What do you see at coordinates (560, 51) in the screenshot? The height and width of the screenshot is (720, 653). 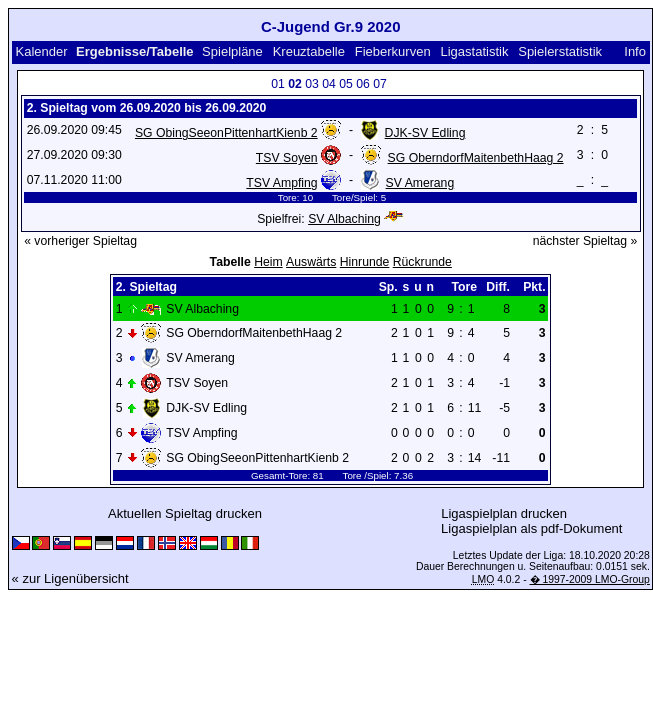 I see `Spielerstatistik` at bounding box center [560, 51].